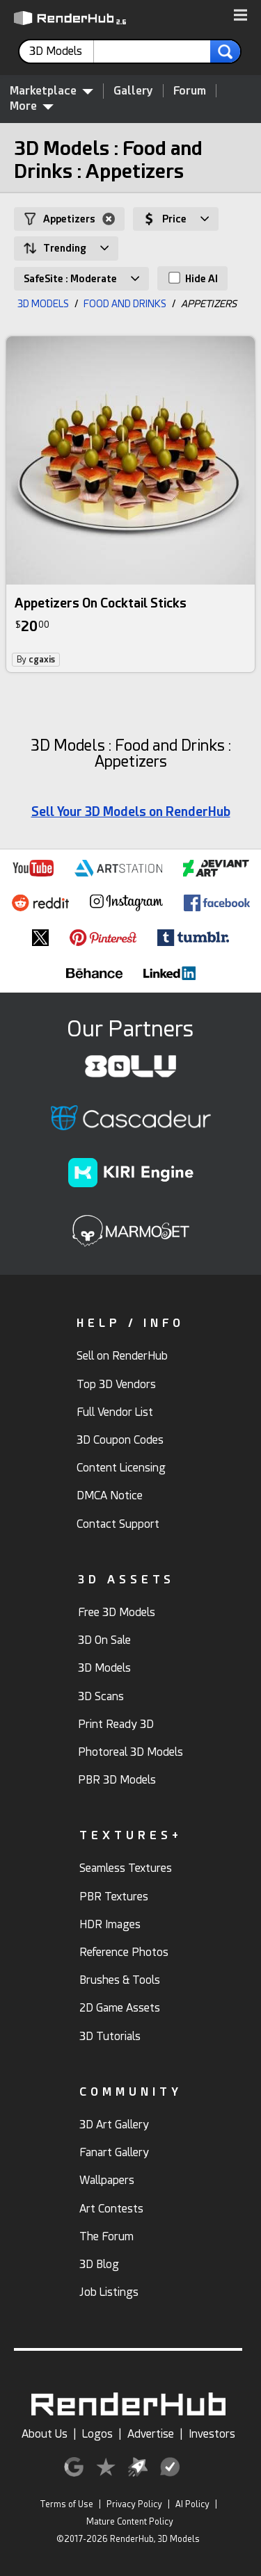  Describe the element at coordinates (129, 2522) in the screenshot. I see `Mature Content Policy` at that location.